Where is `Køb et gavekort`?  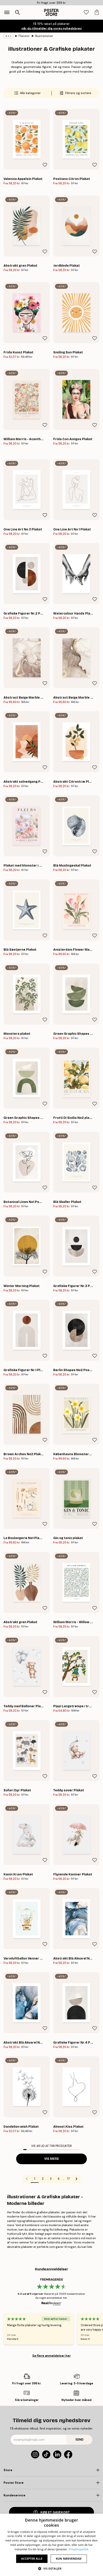 Køb et gavekort is located at coordinates (51, 2512).